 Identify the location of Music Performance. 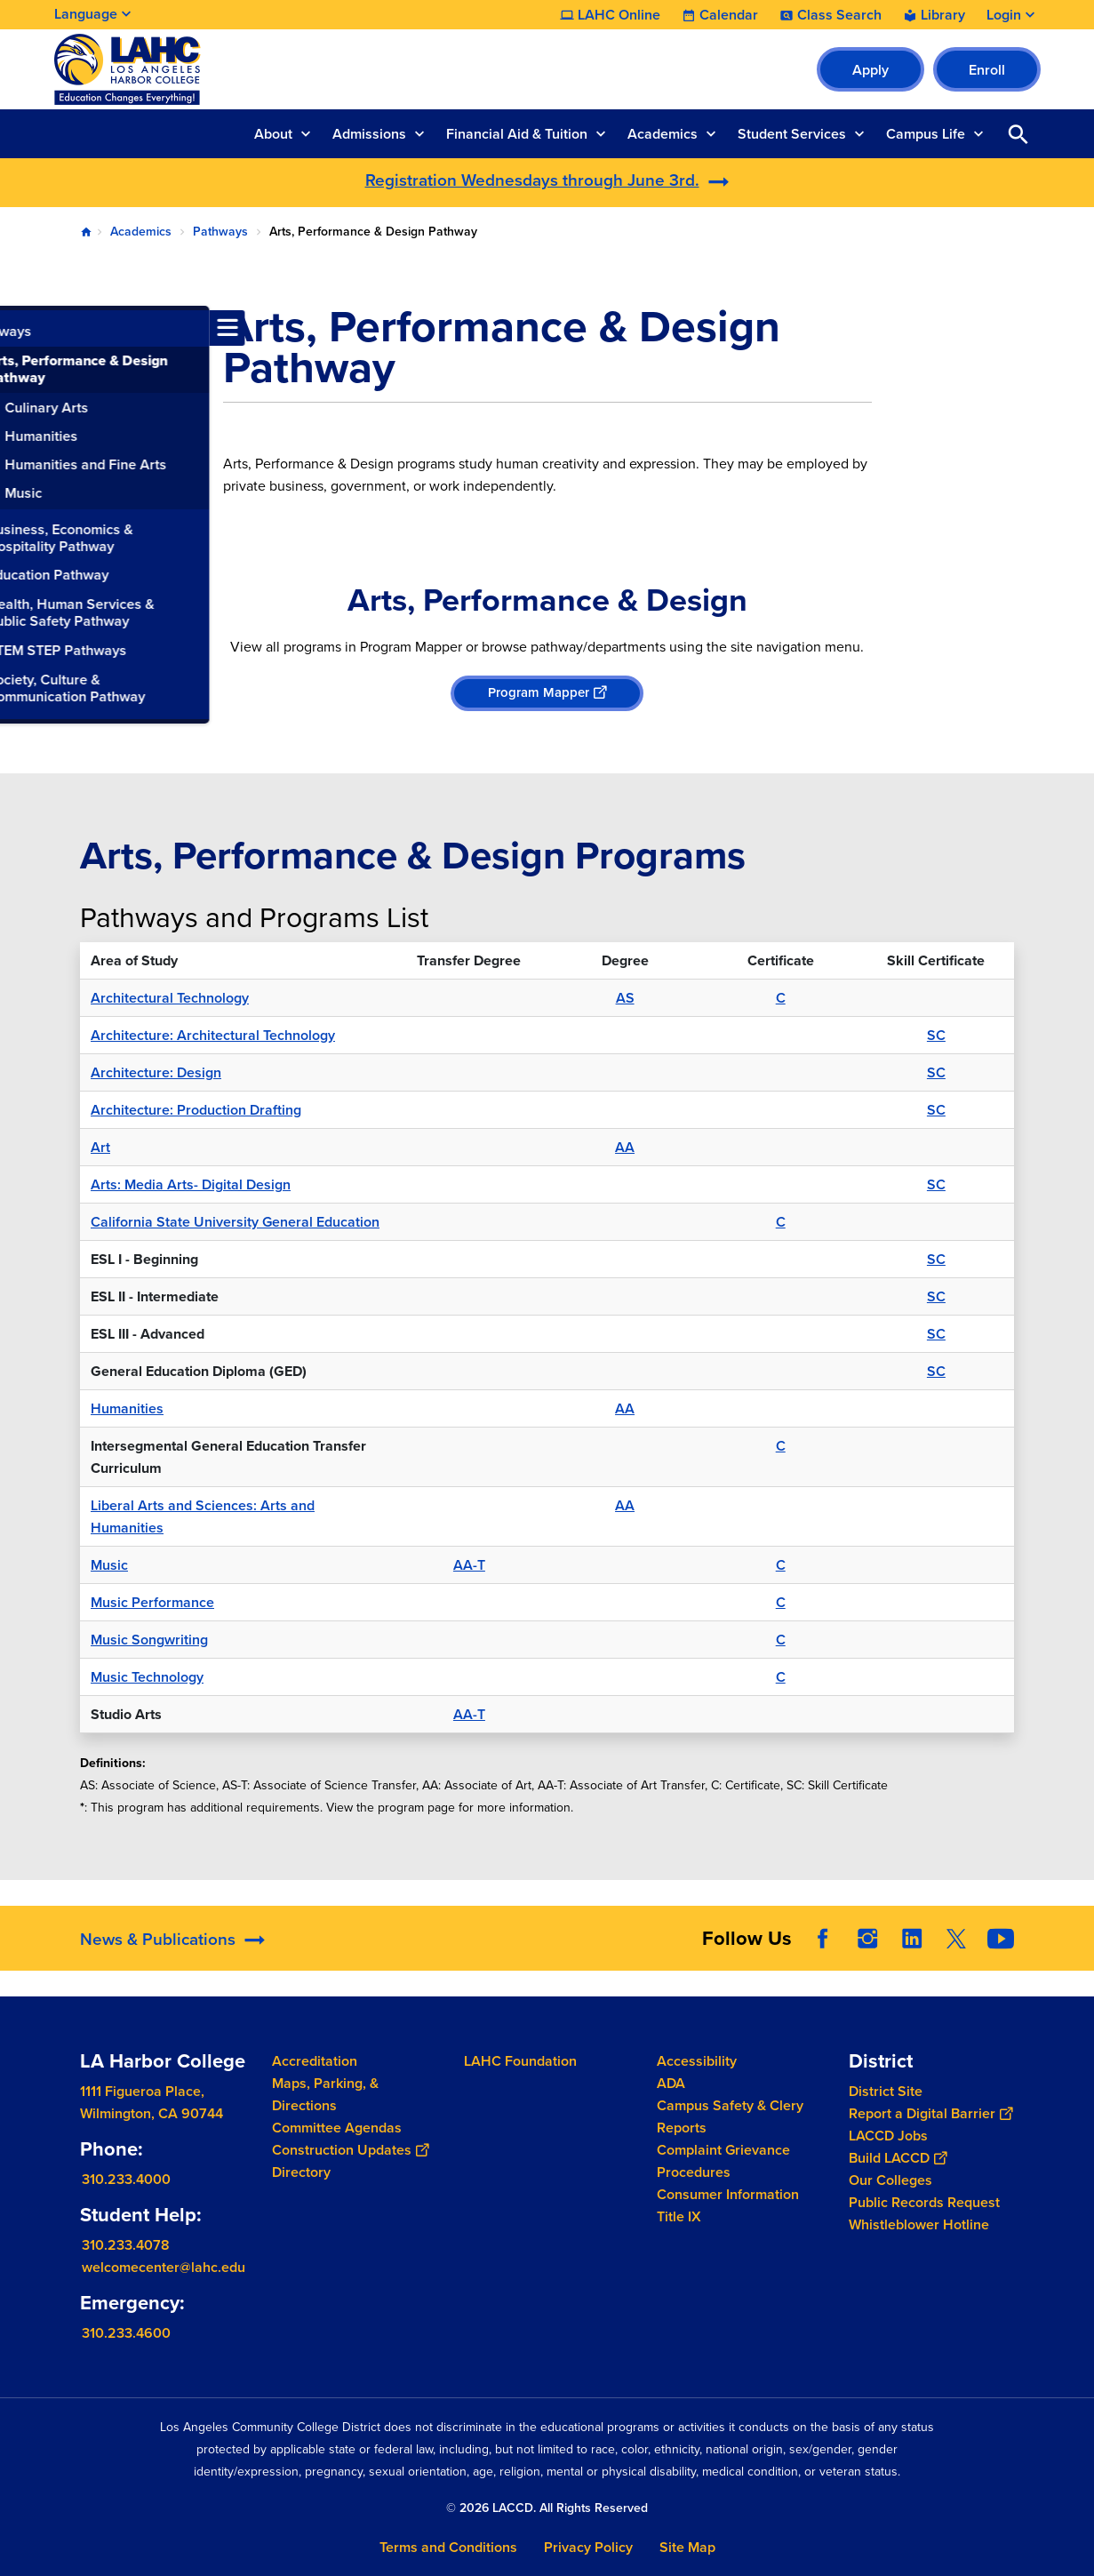
(152, 1602).